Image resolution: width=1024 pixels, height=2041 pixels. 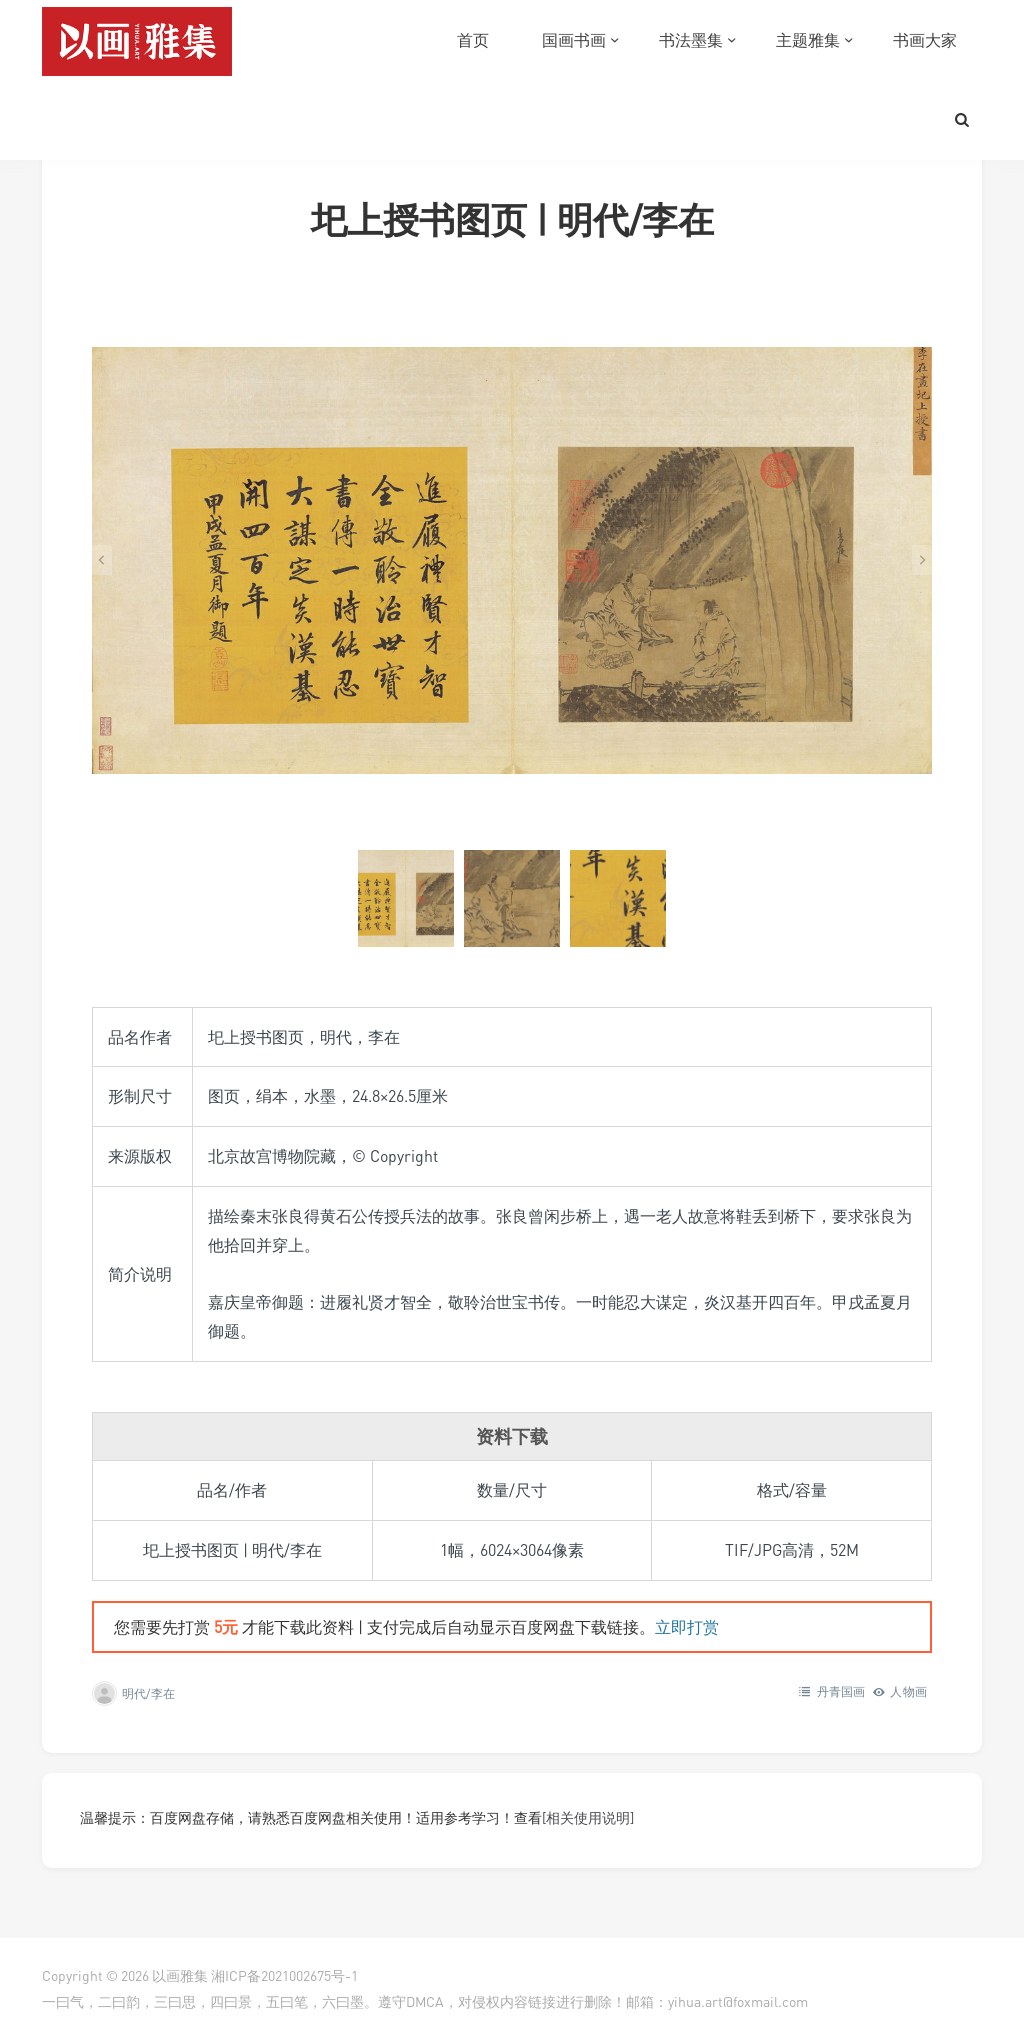 What do you see at coordinates (808, 40) in the screenshot?
I see `主题雅集` at bounding box center [808, 40].